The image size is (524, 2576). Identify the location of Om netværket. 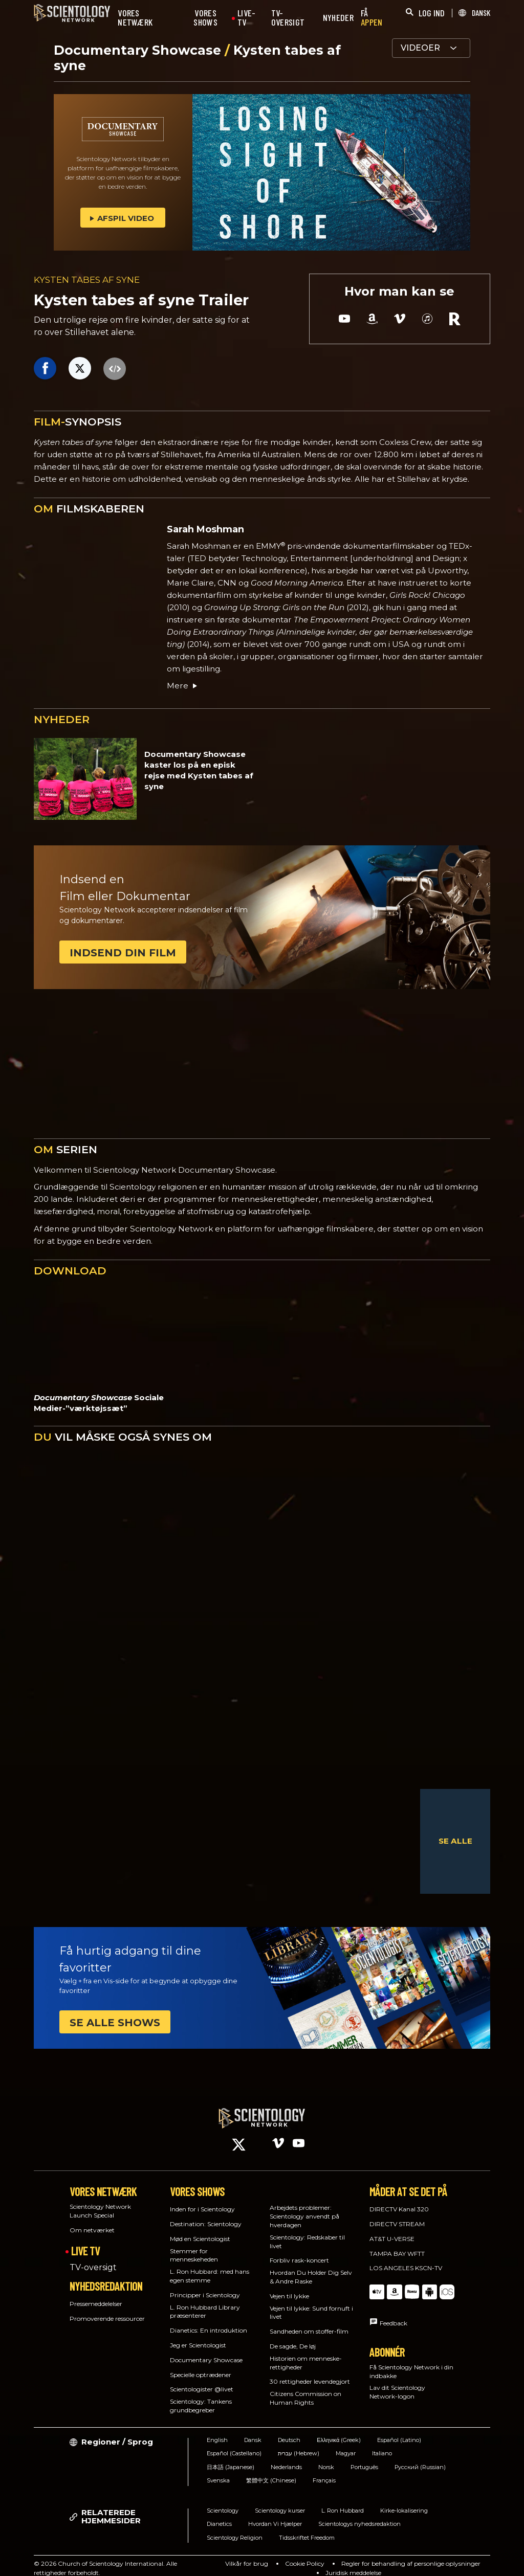
(92, 2221).